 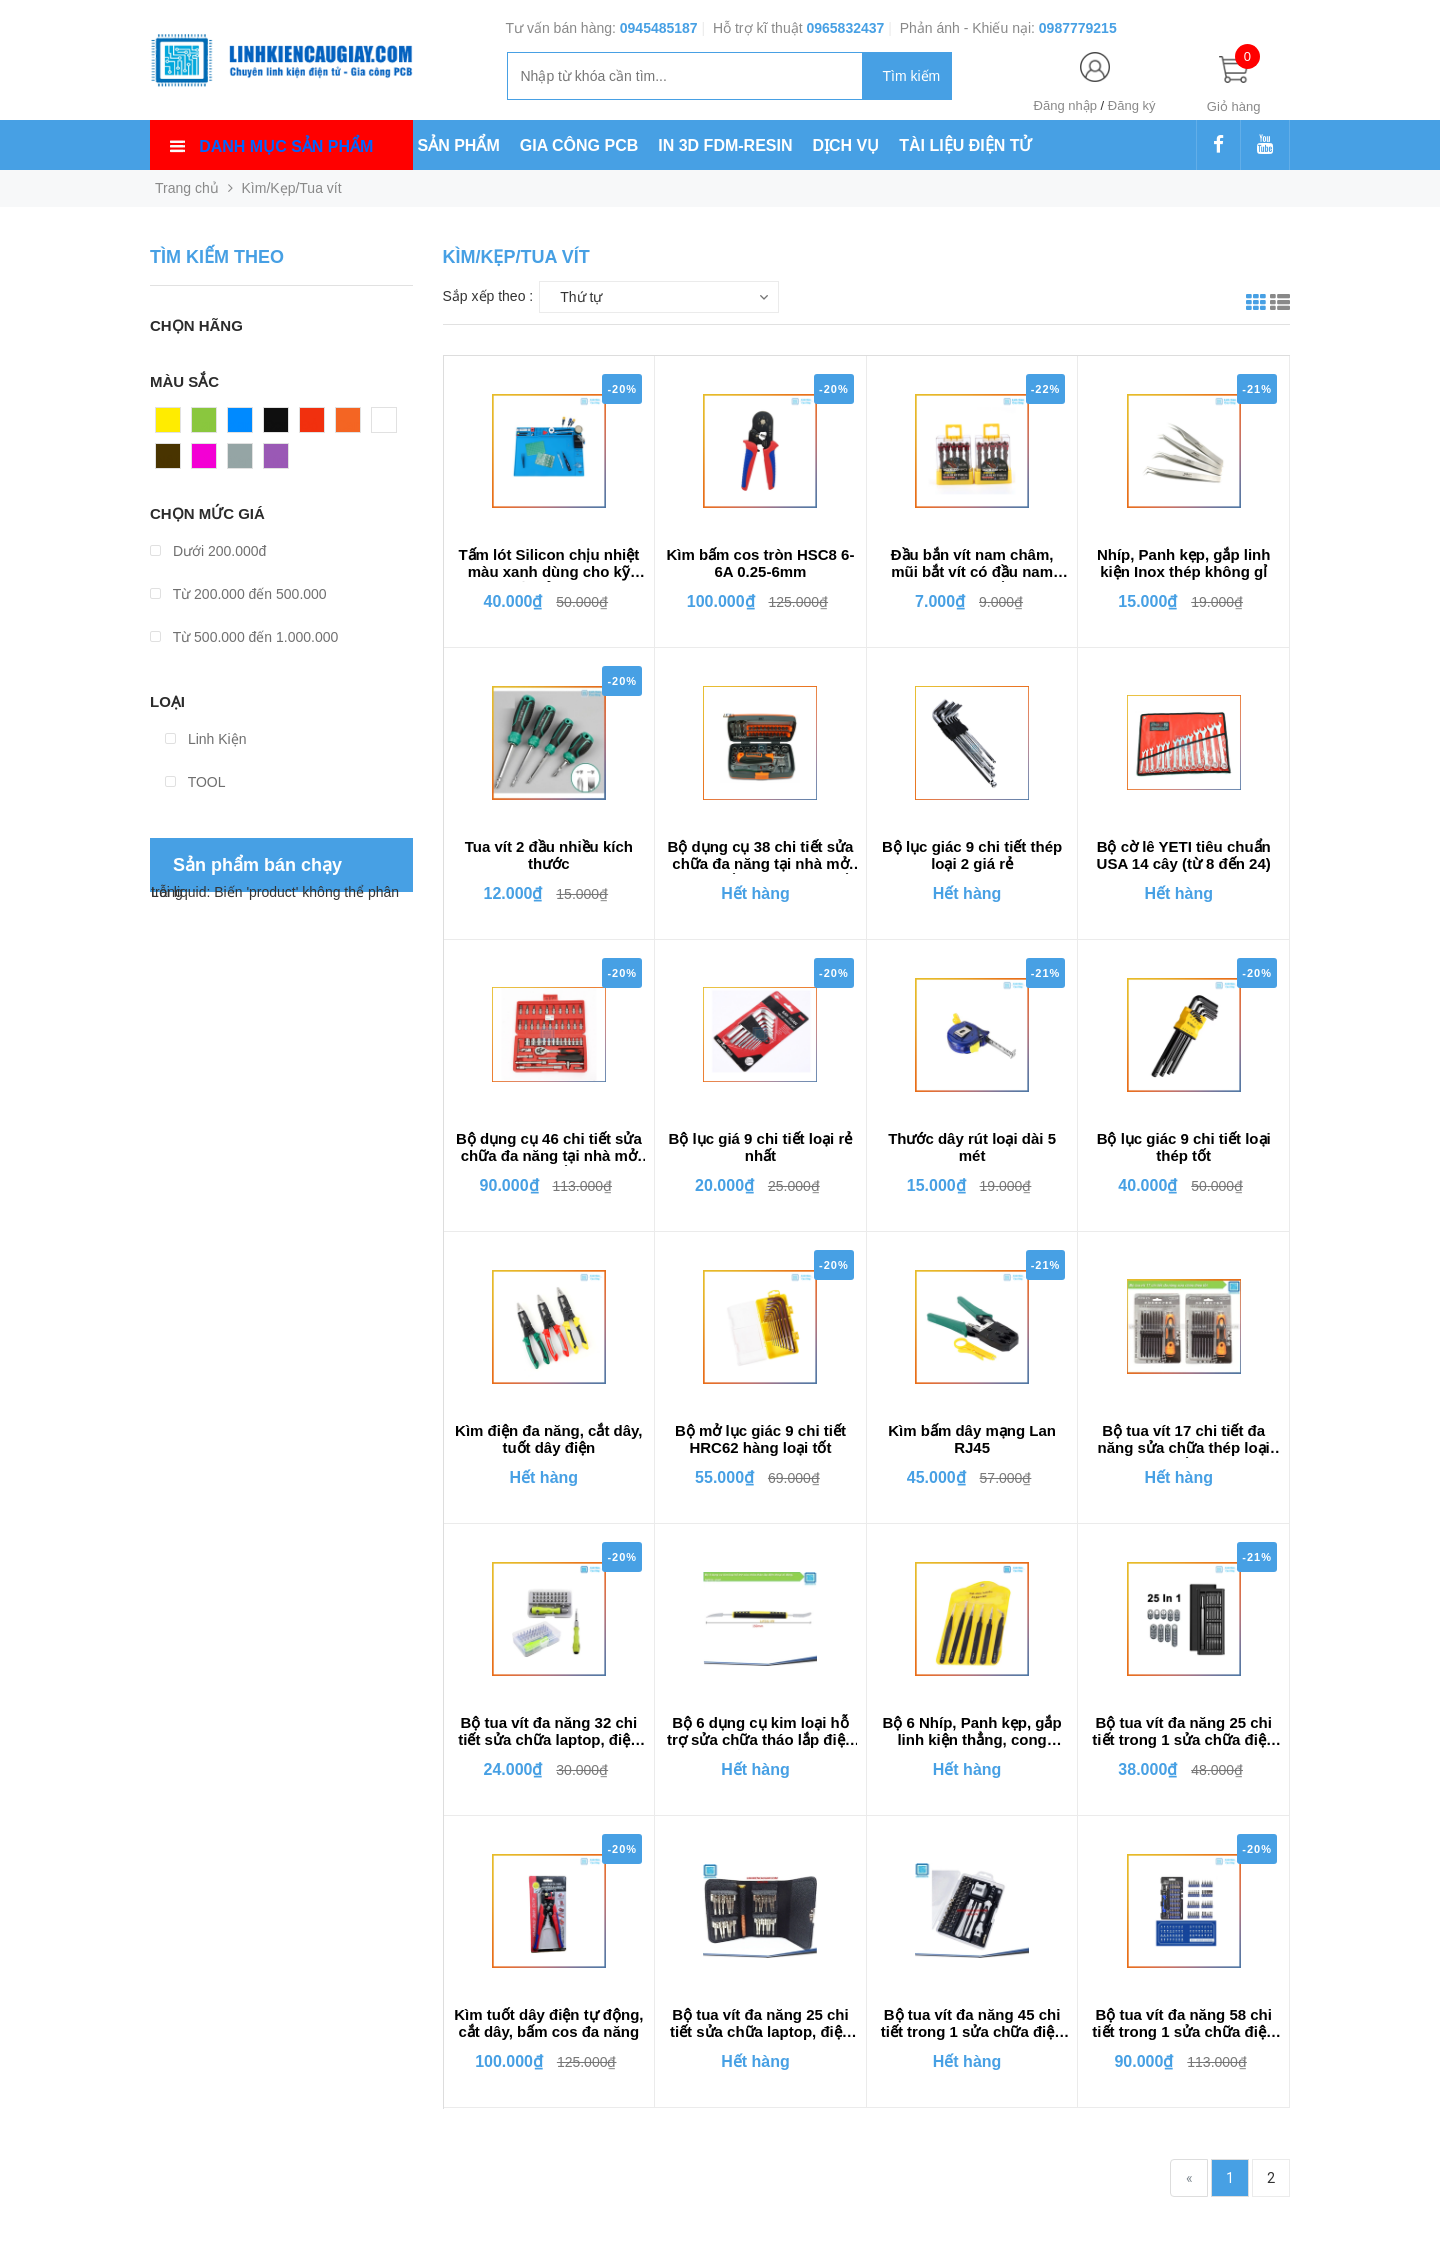 What do you see at coordinates (761, 1147) in the screenshot?
I see `Bộ lục giá 9 chi tiết loại rẻ nhất` at bounding box center [761, 1147].